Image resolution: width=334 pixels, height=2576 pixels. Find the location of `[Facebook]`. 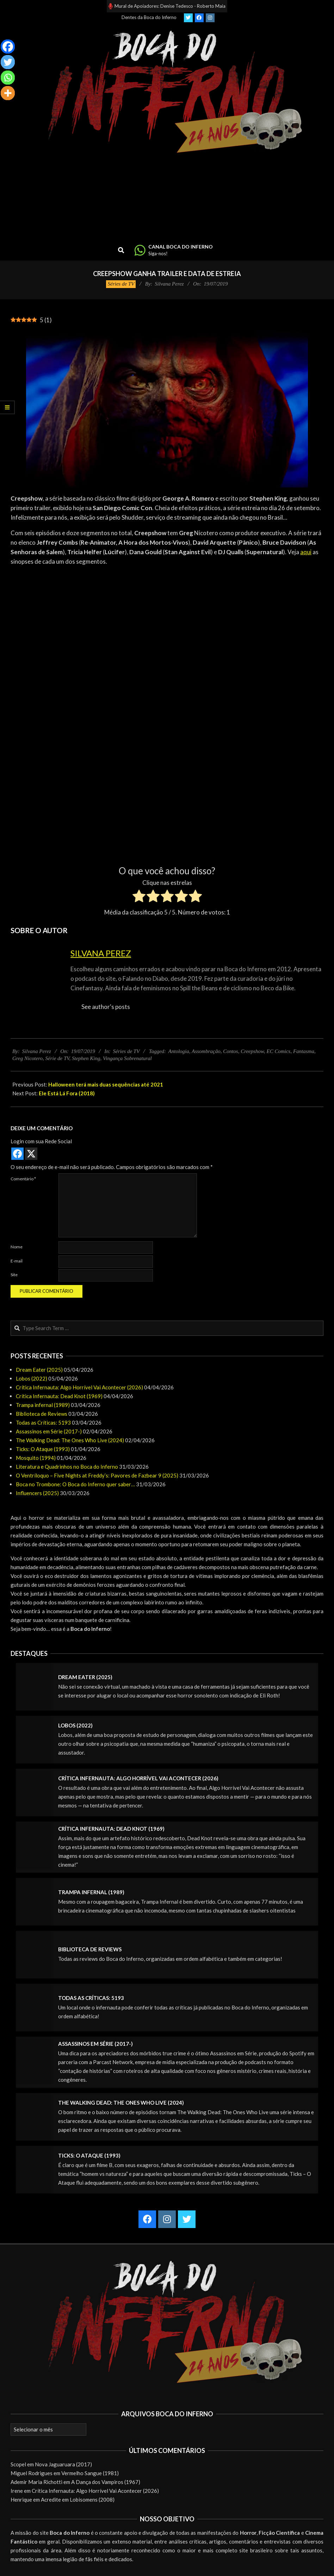

[Facebook] is located at coordinates (8, 46).